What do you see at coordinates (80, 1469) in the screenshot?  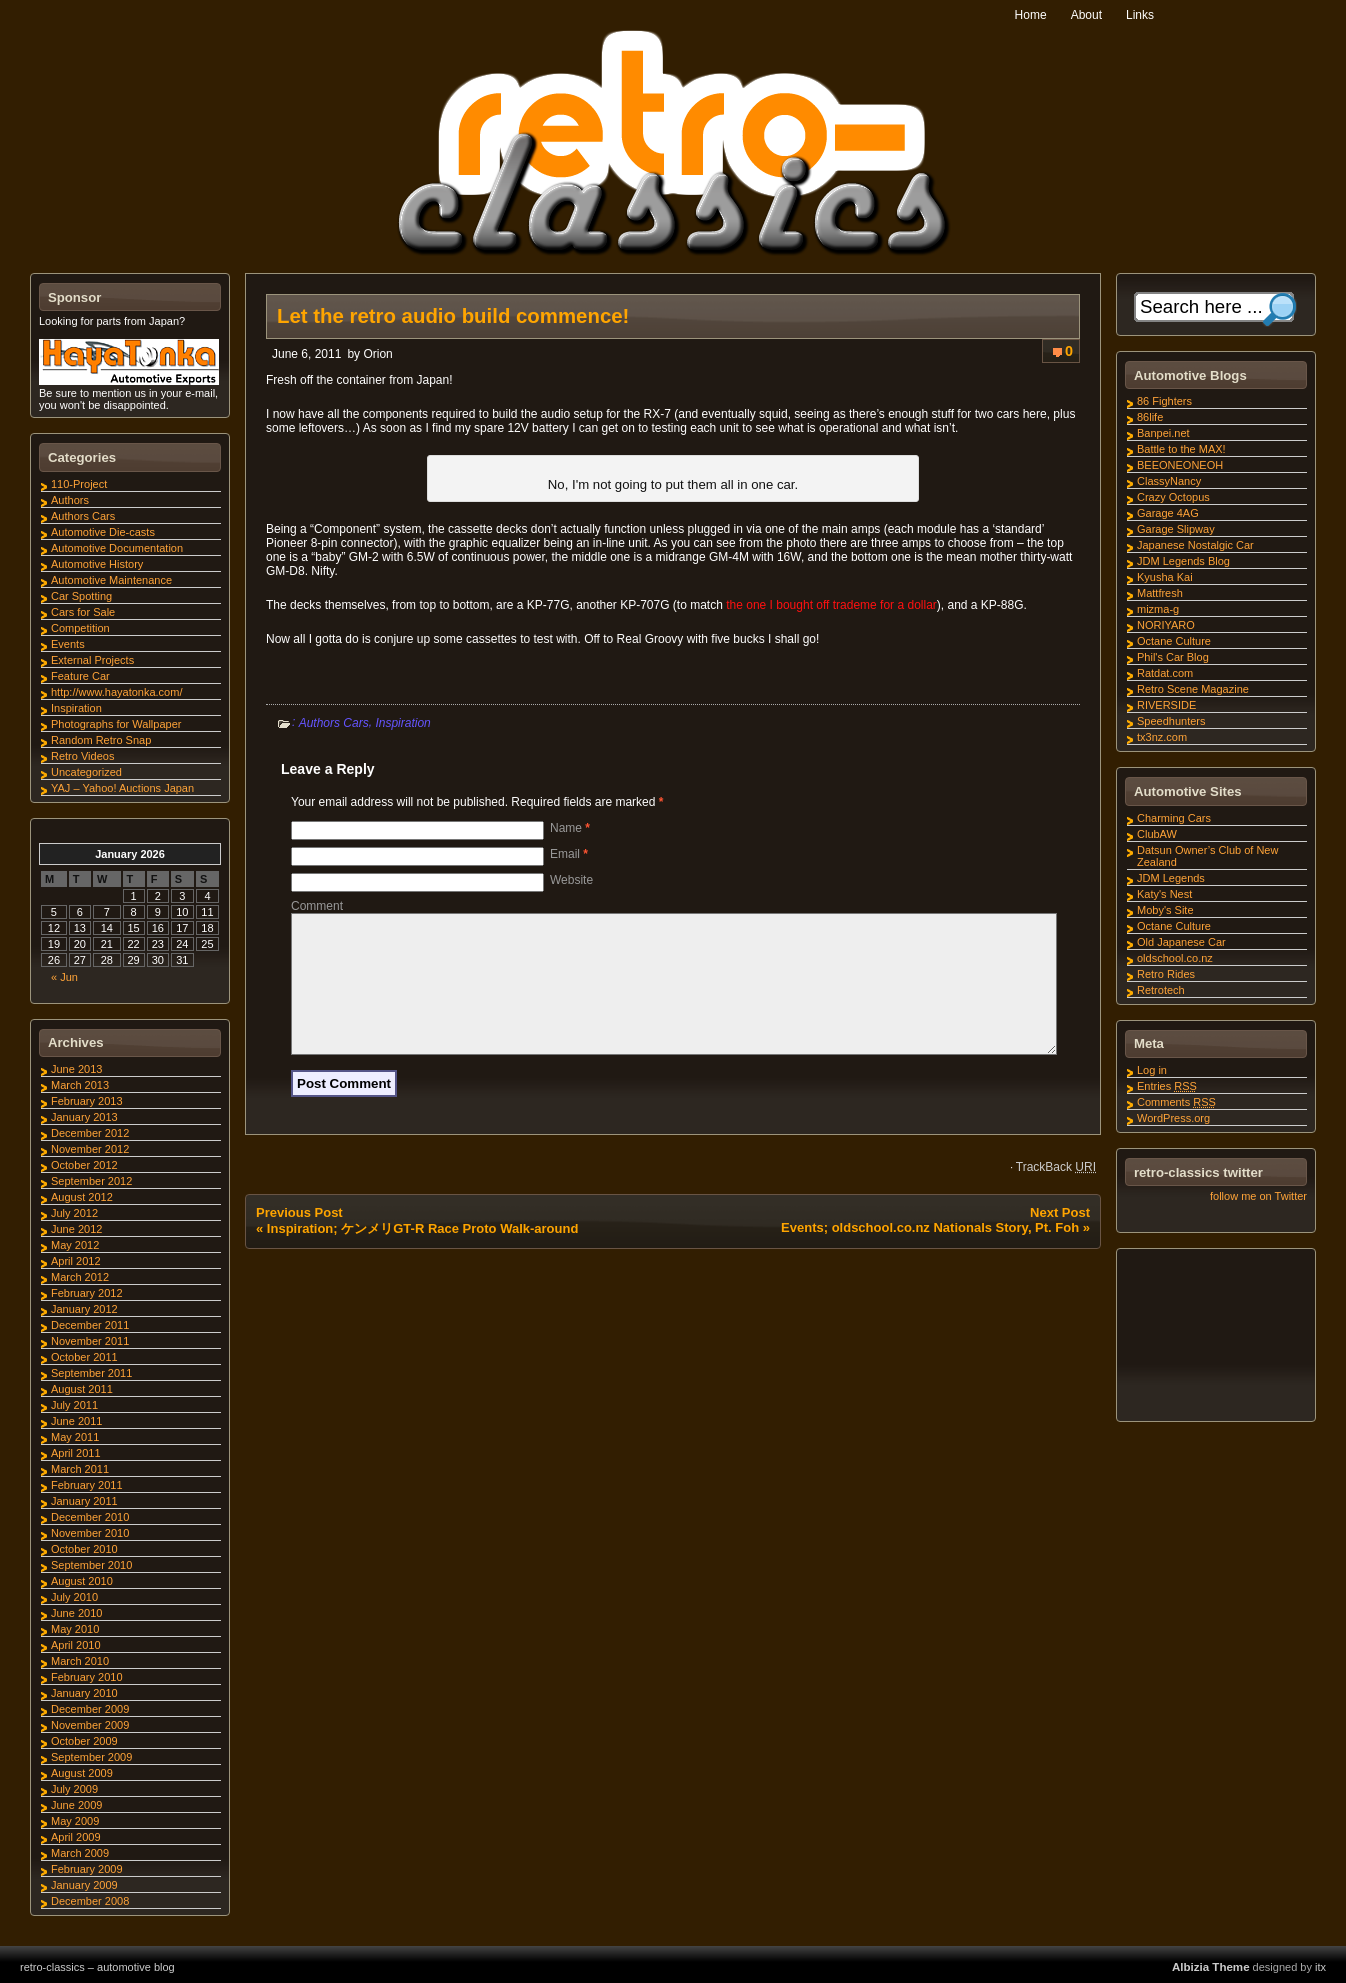 I see `March 2011` at bounding box center [80, 1469].